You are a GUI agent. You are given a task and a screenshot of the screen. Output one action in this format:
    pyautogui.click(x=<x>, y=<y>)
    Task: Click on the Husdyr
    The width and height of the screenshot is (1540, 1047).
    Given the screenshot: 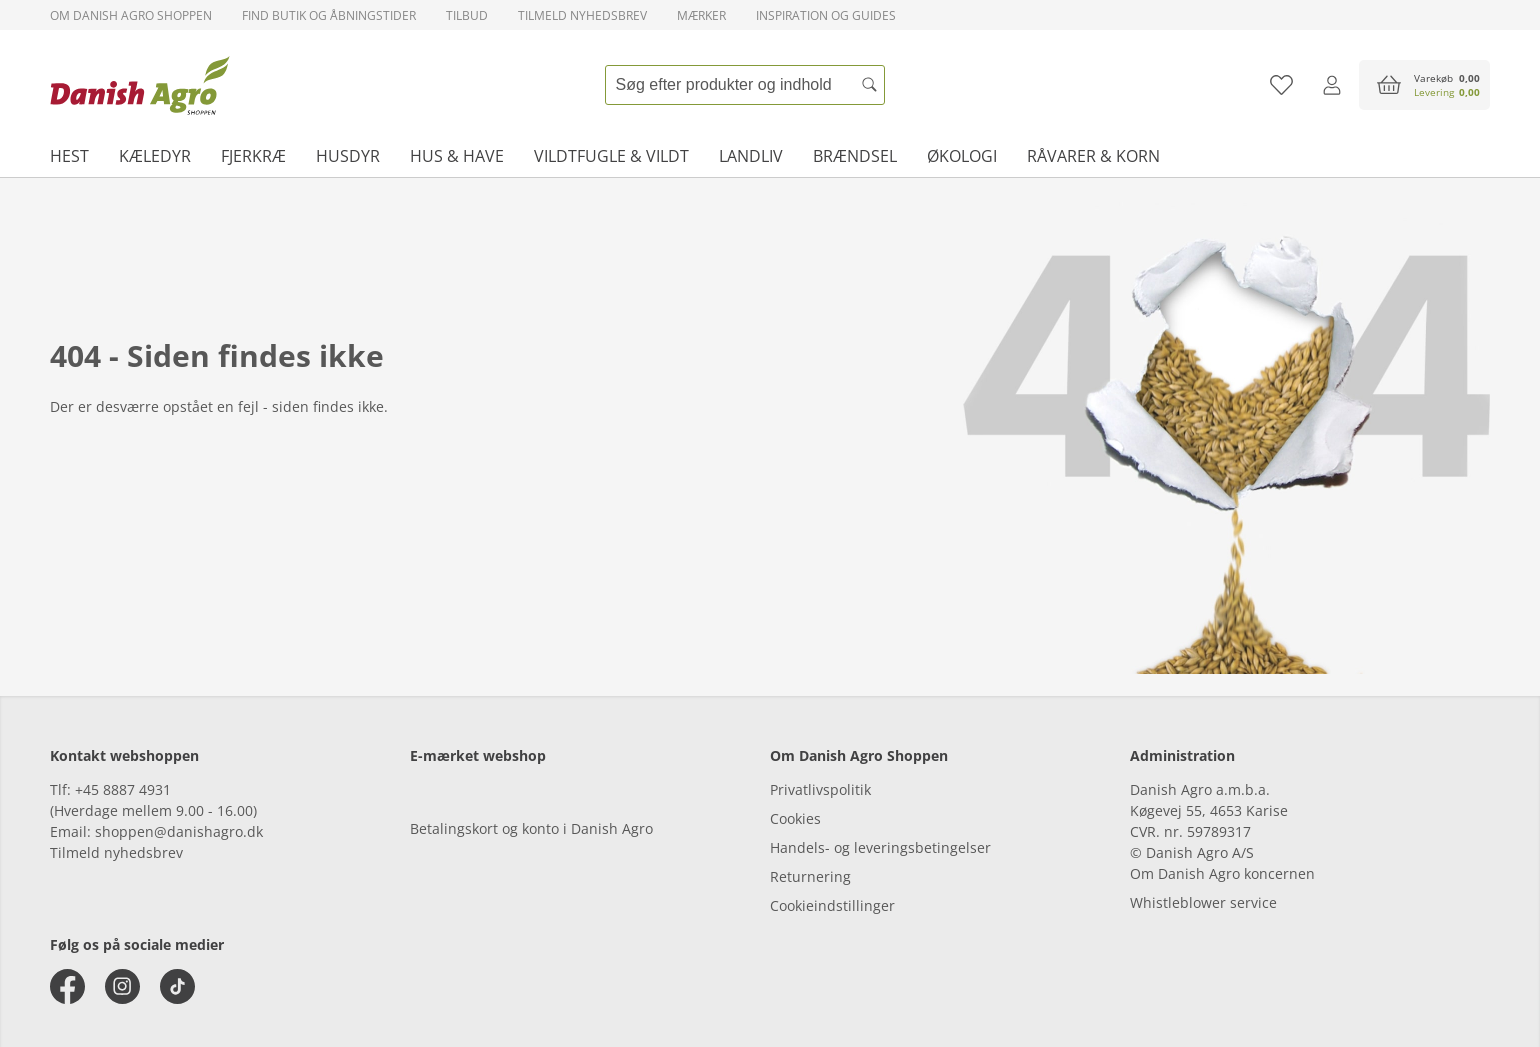 What is the action you would take?
    pyautogui.click(x=348, y=156)
    